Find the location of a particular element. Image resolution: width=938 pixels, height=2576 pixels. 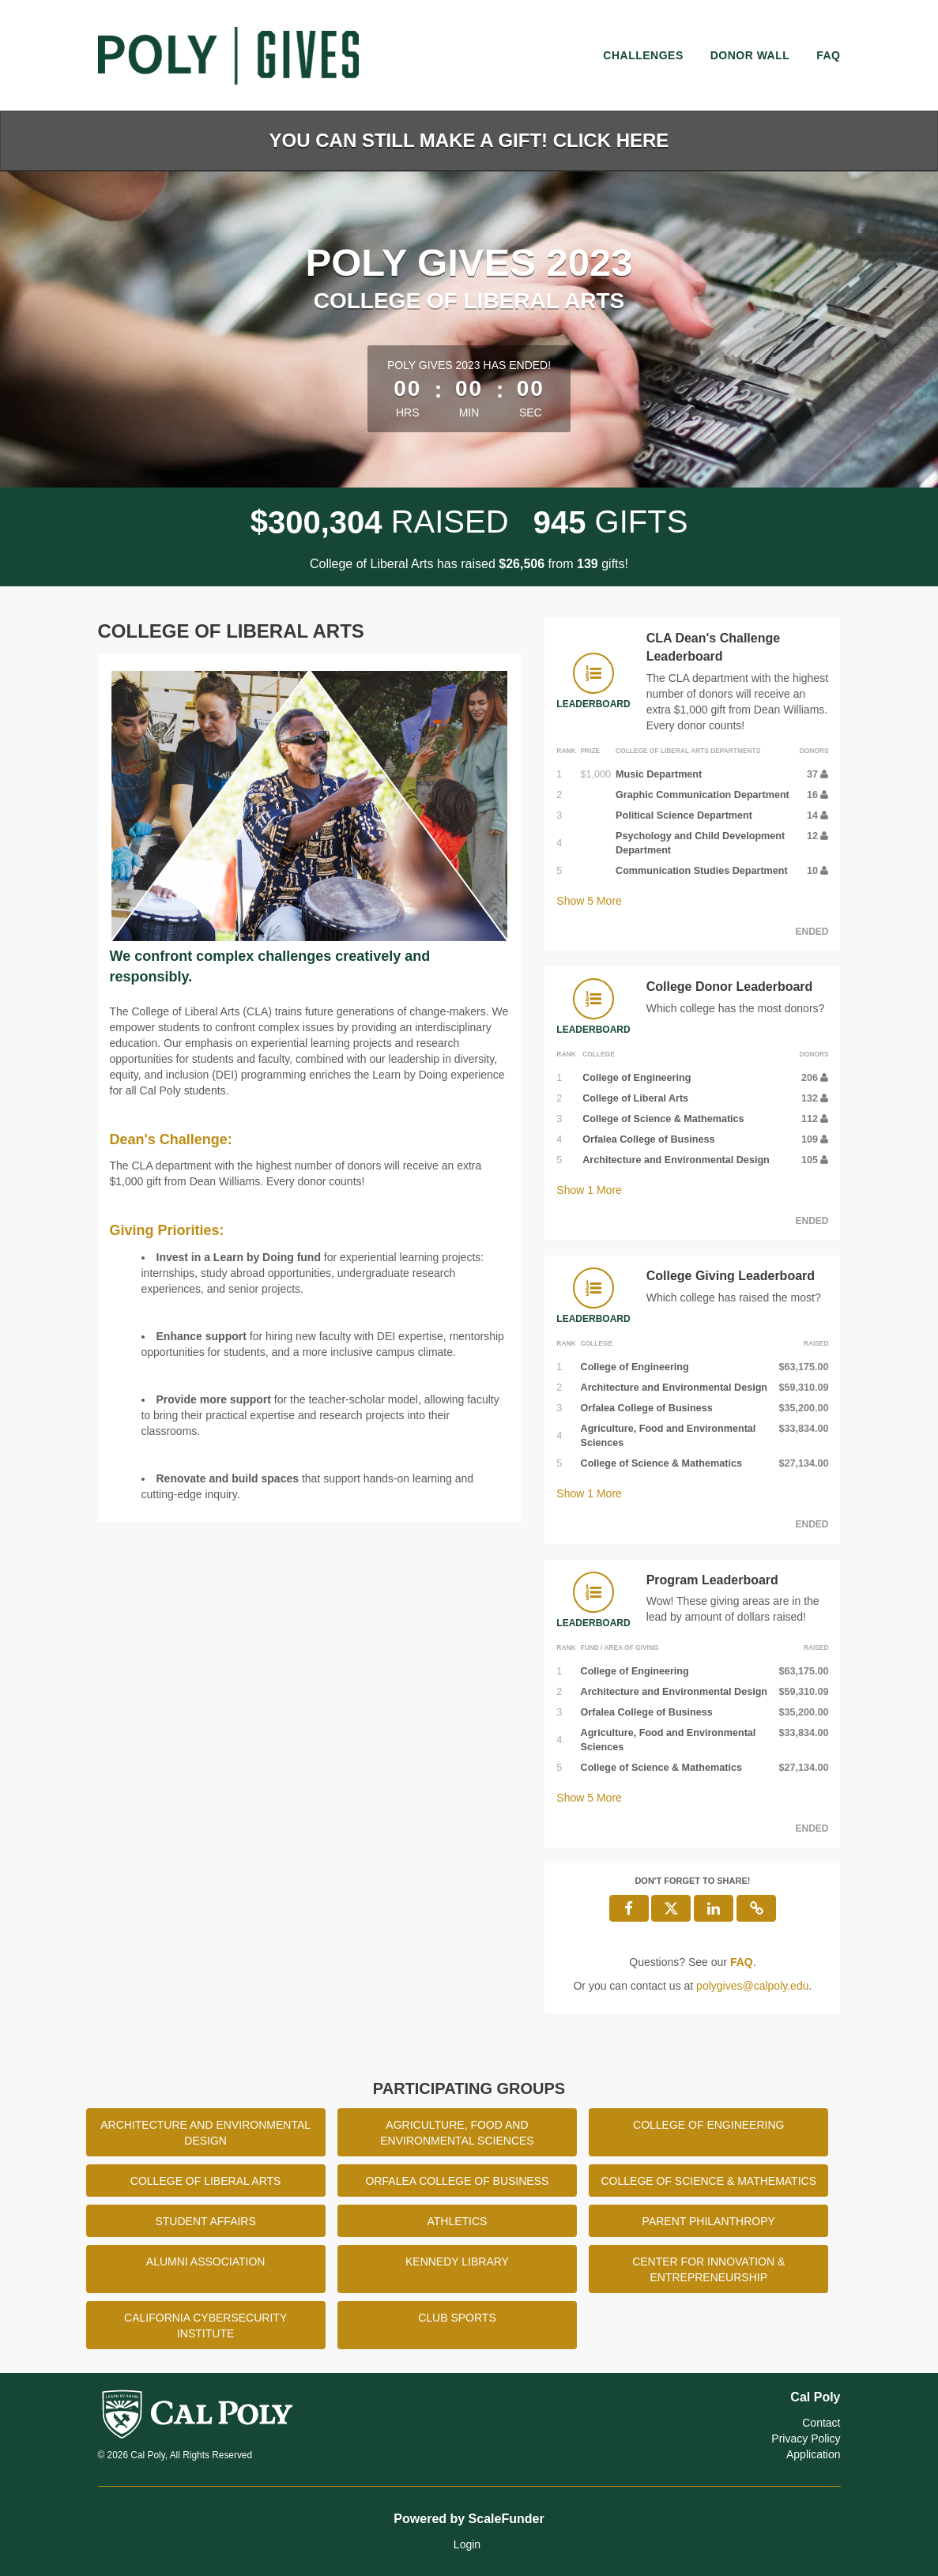

polygives@calpoly.edu [contact us at polygives@calpoly.edu] is located at coordinates (752, 1985).